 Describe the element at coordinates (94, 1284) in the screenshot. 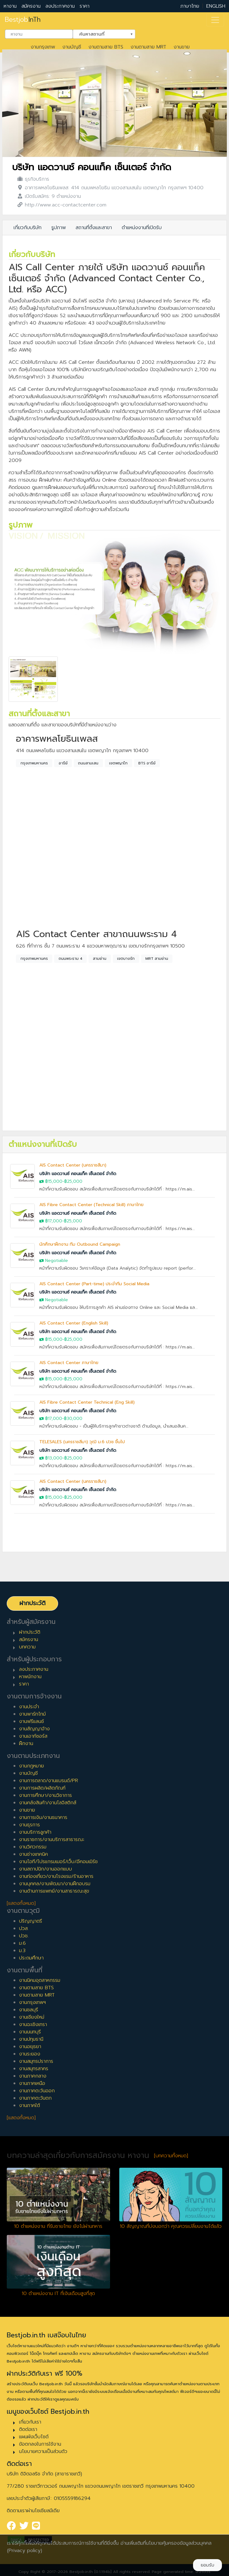

I see `AIS Contact Center (Part-time) ประจำทีม Social Media` at that location.